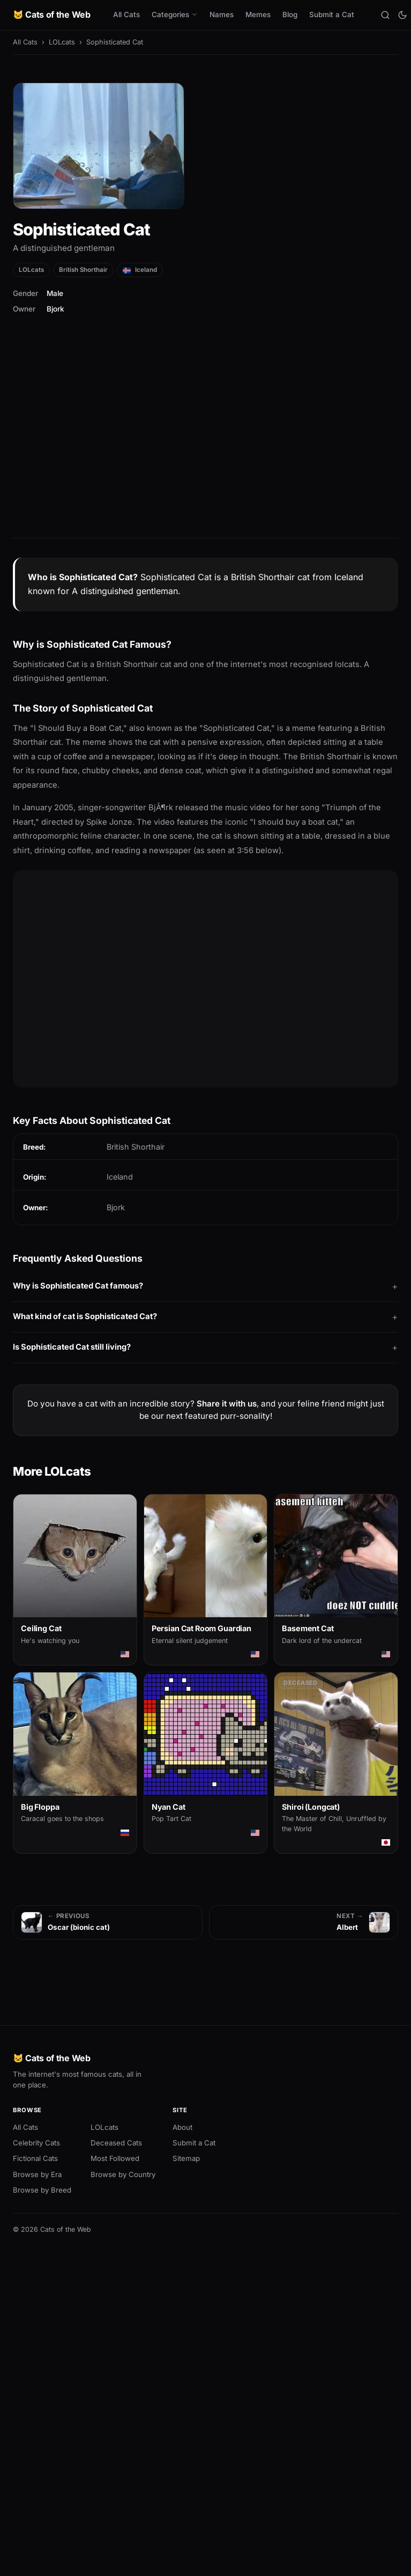 The width and height of the screenshot is (411, 2576). Describe the element at coordinates (227, 1403) in the screenshot. I see `Share it with us` at that location.